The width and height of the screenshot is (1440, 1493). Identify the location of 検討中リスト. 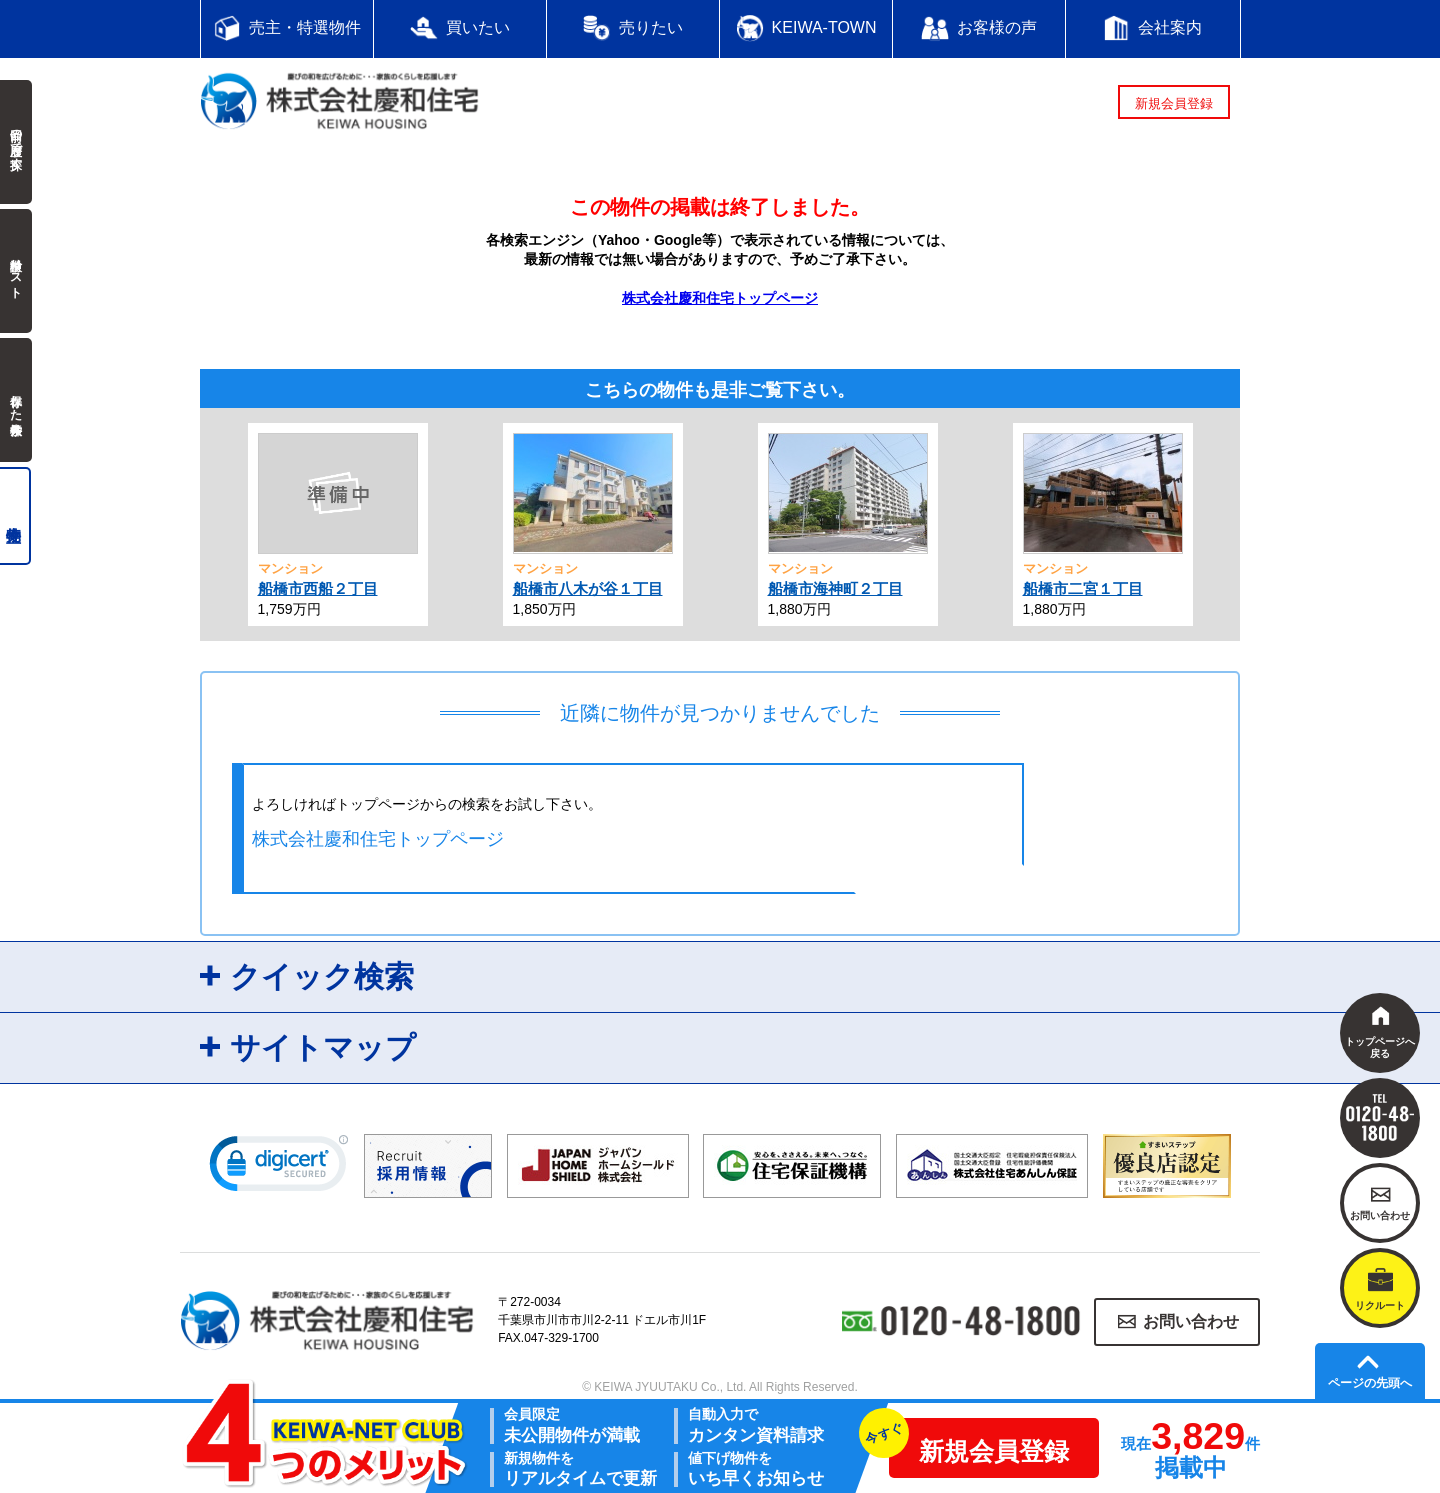
(16, 271).